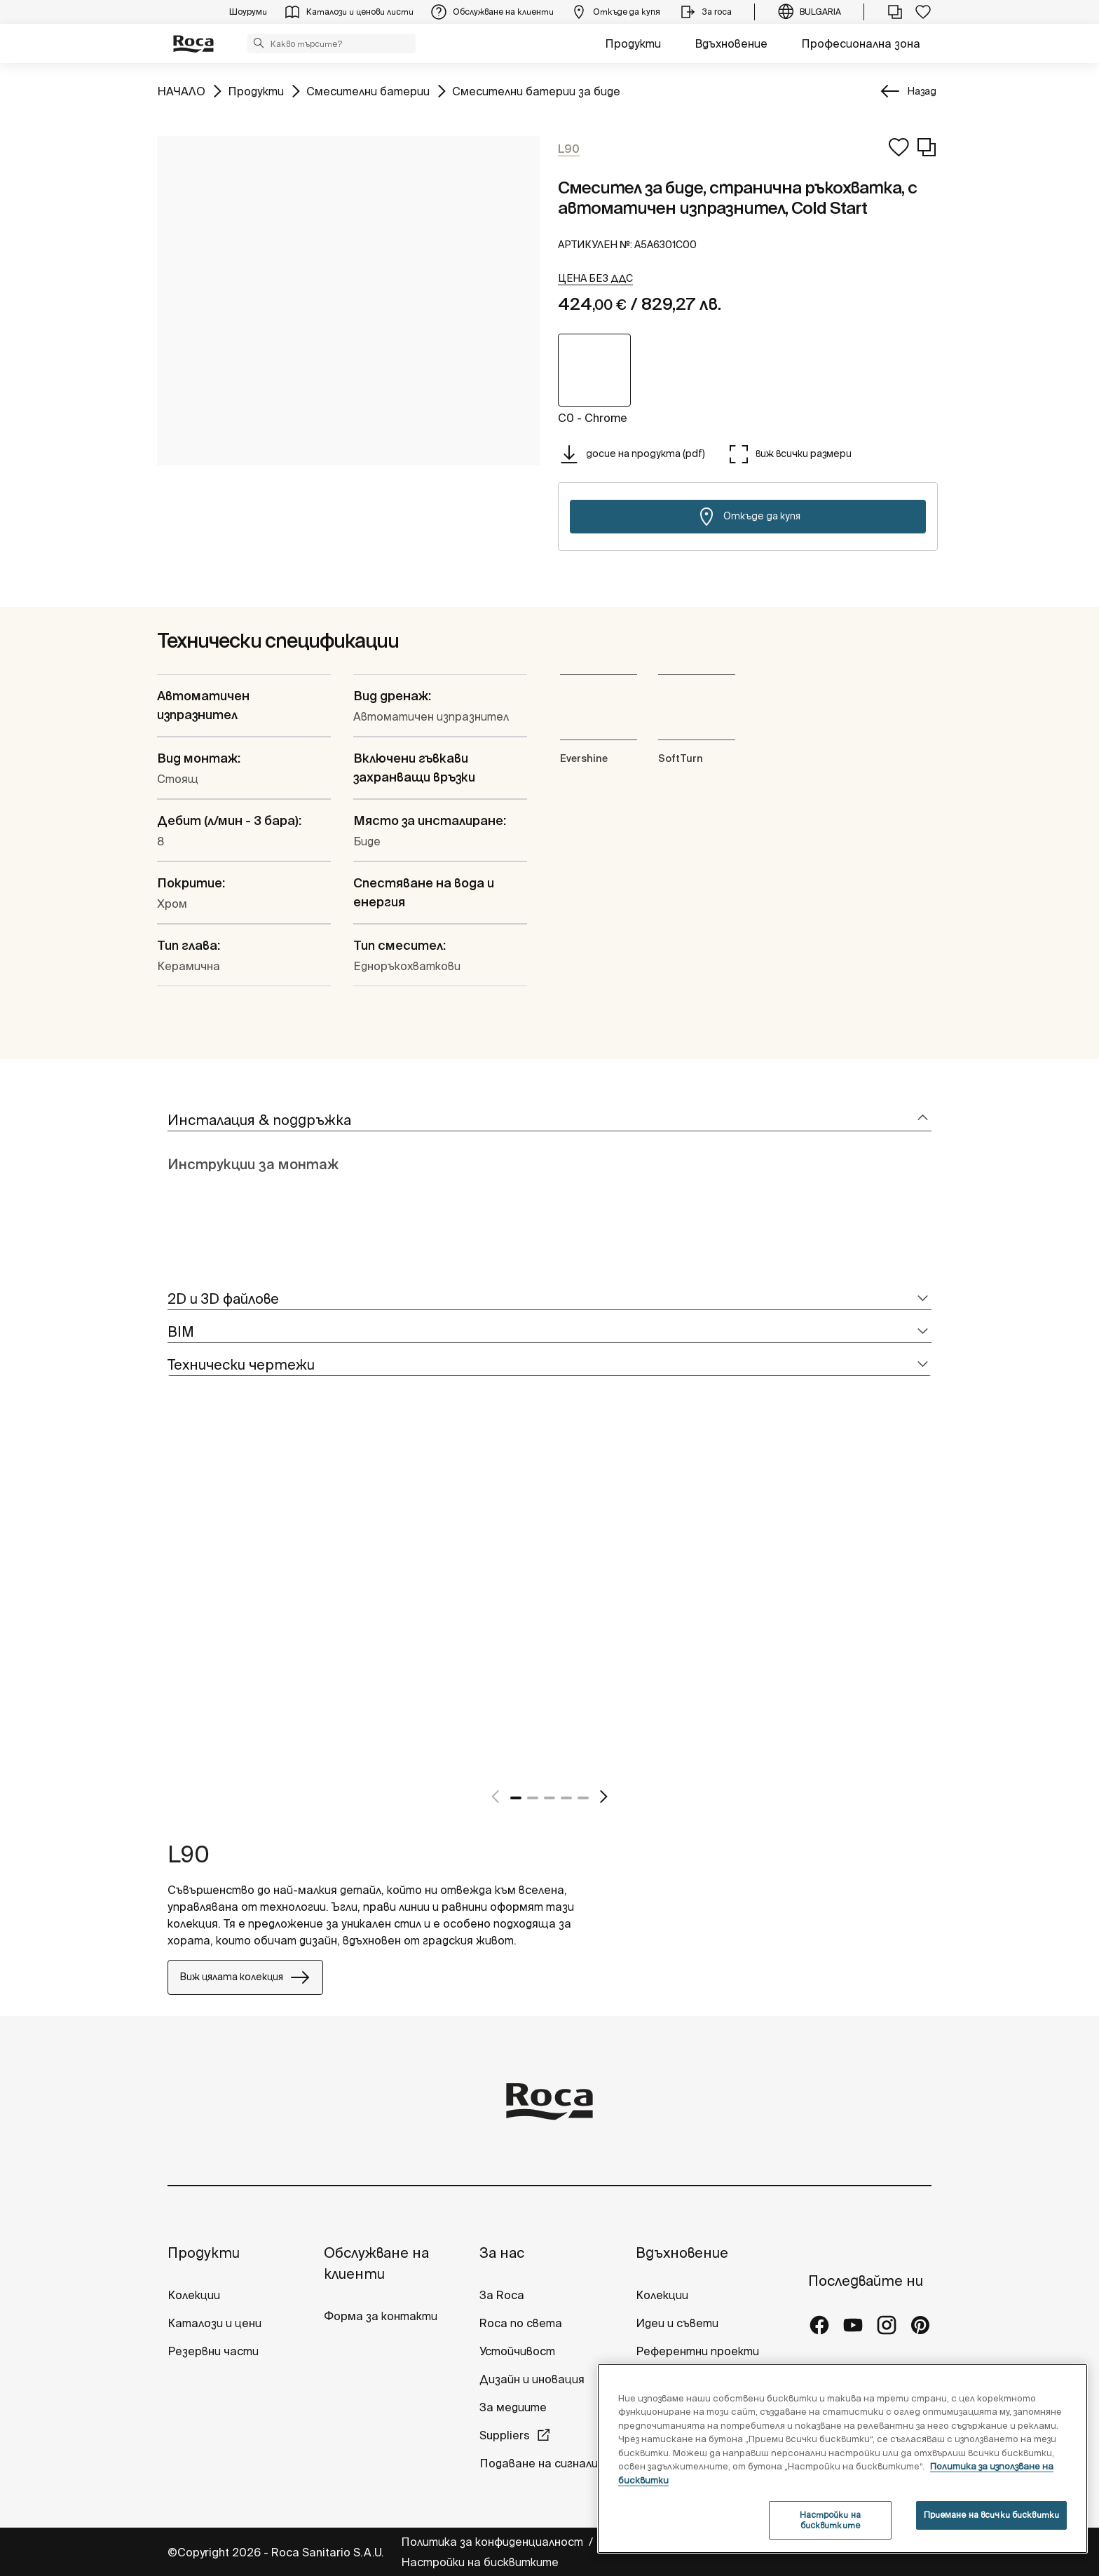 The height and width of the screenshot is (2576, 1099). What do you see at coordinates (513, 2407) in the screenshot?
I see `За медиите` at bounding box center [513, 2407].